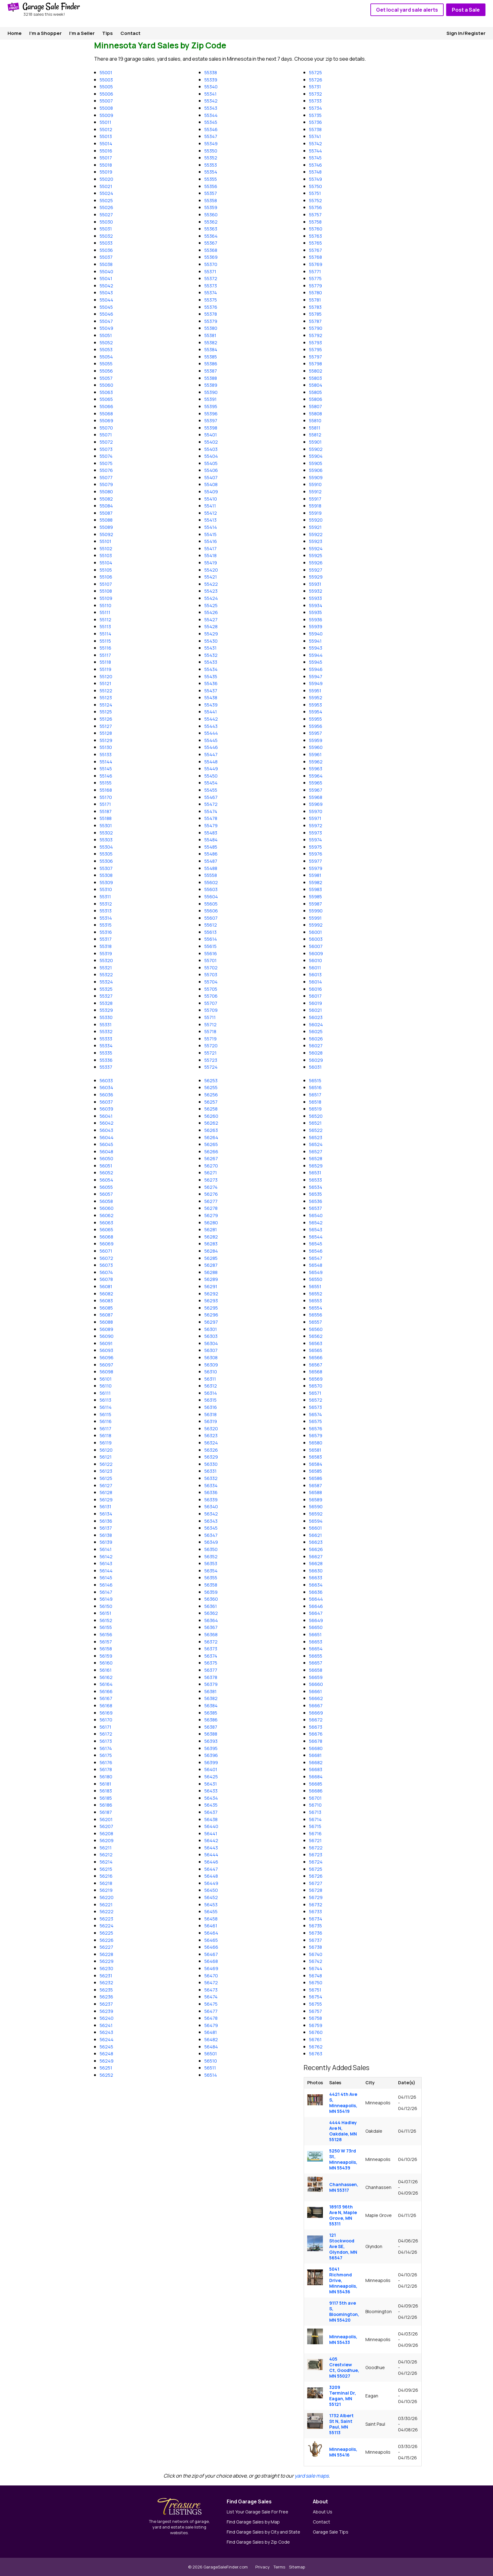 The height and width of the screenshot is (2576, 493). Describe the element at coordinates (210, 207) in the screenshot. I see `55359` at that location.